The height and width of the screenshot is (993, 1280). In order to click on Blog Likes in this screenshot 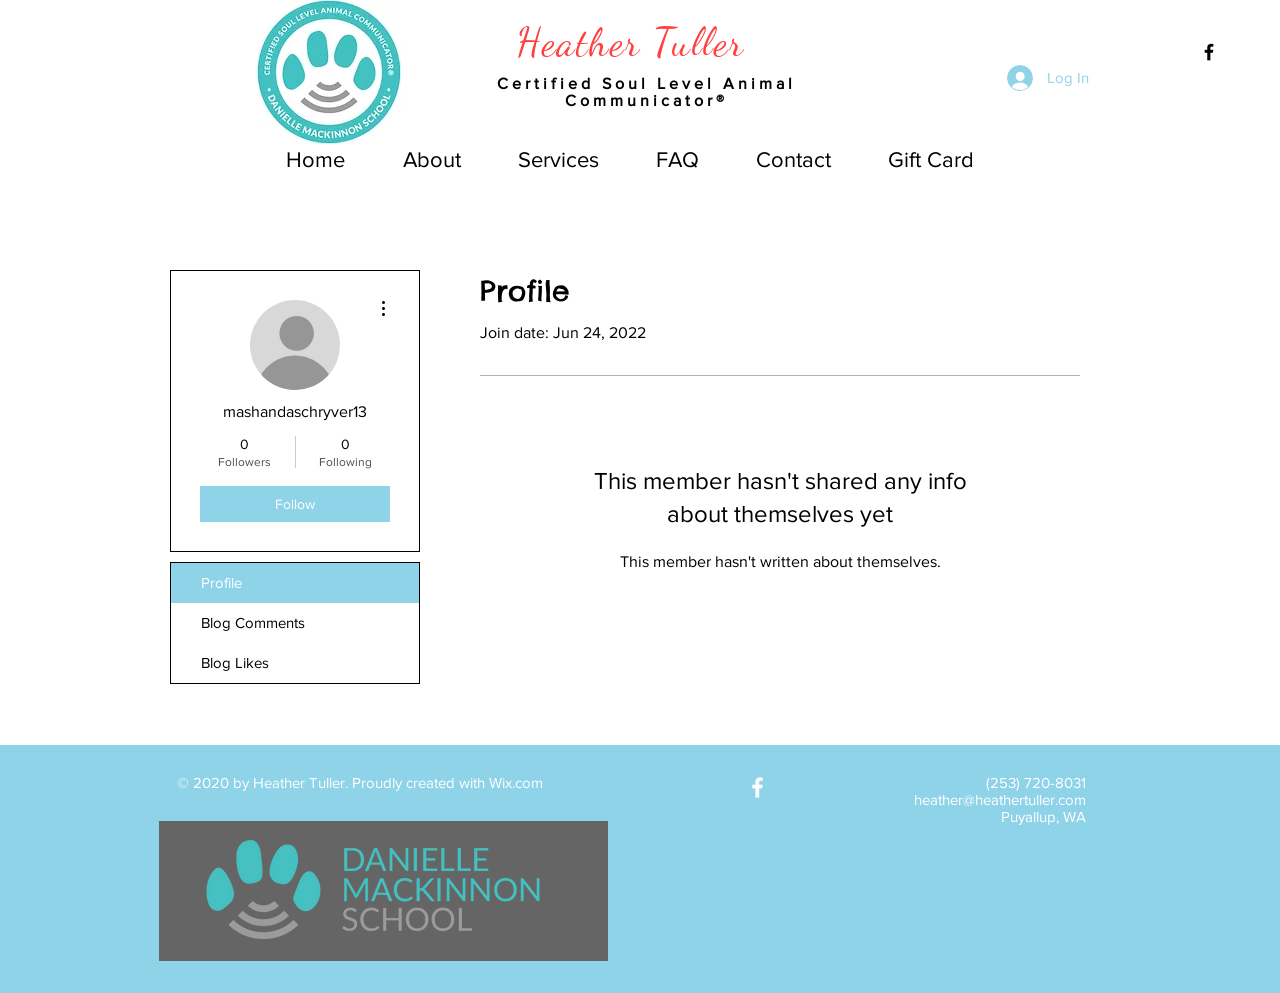, I will do `click(235, 662)`.